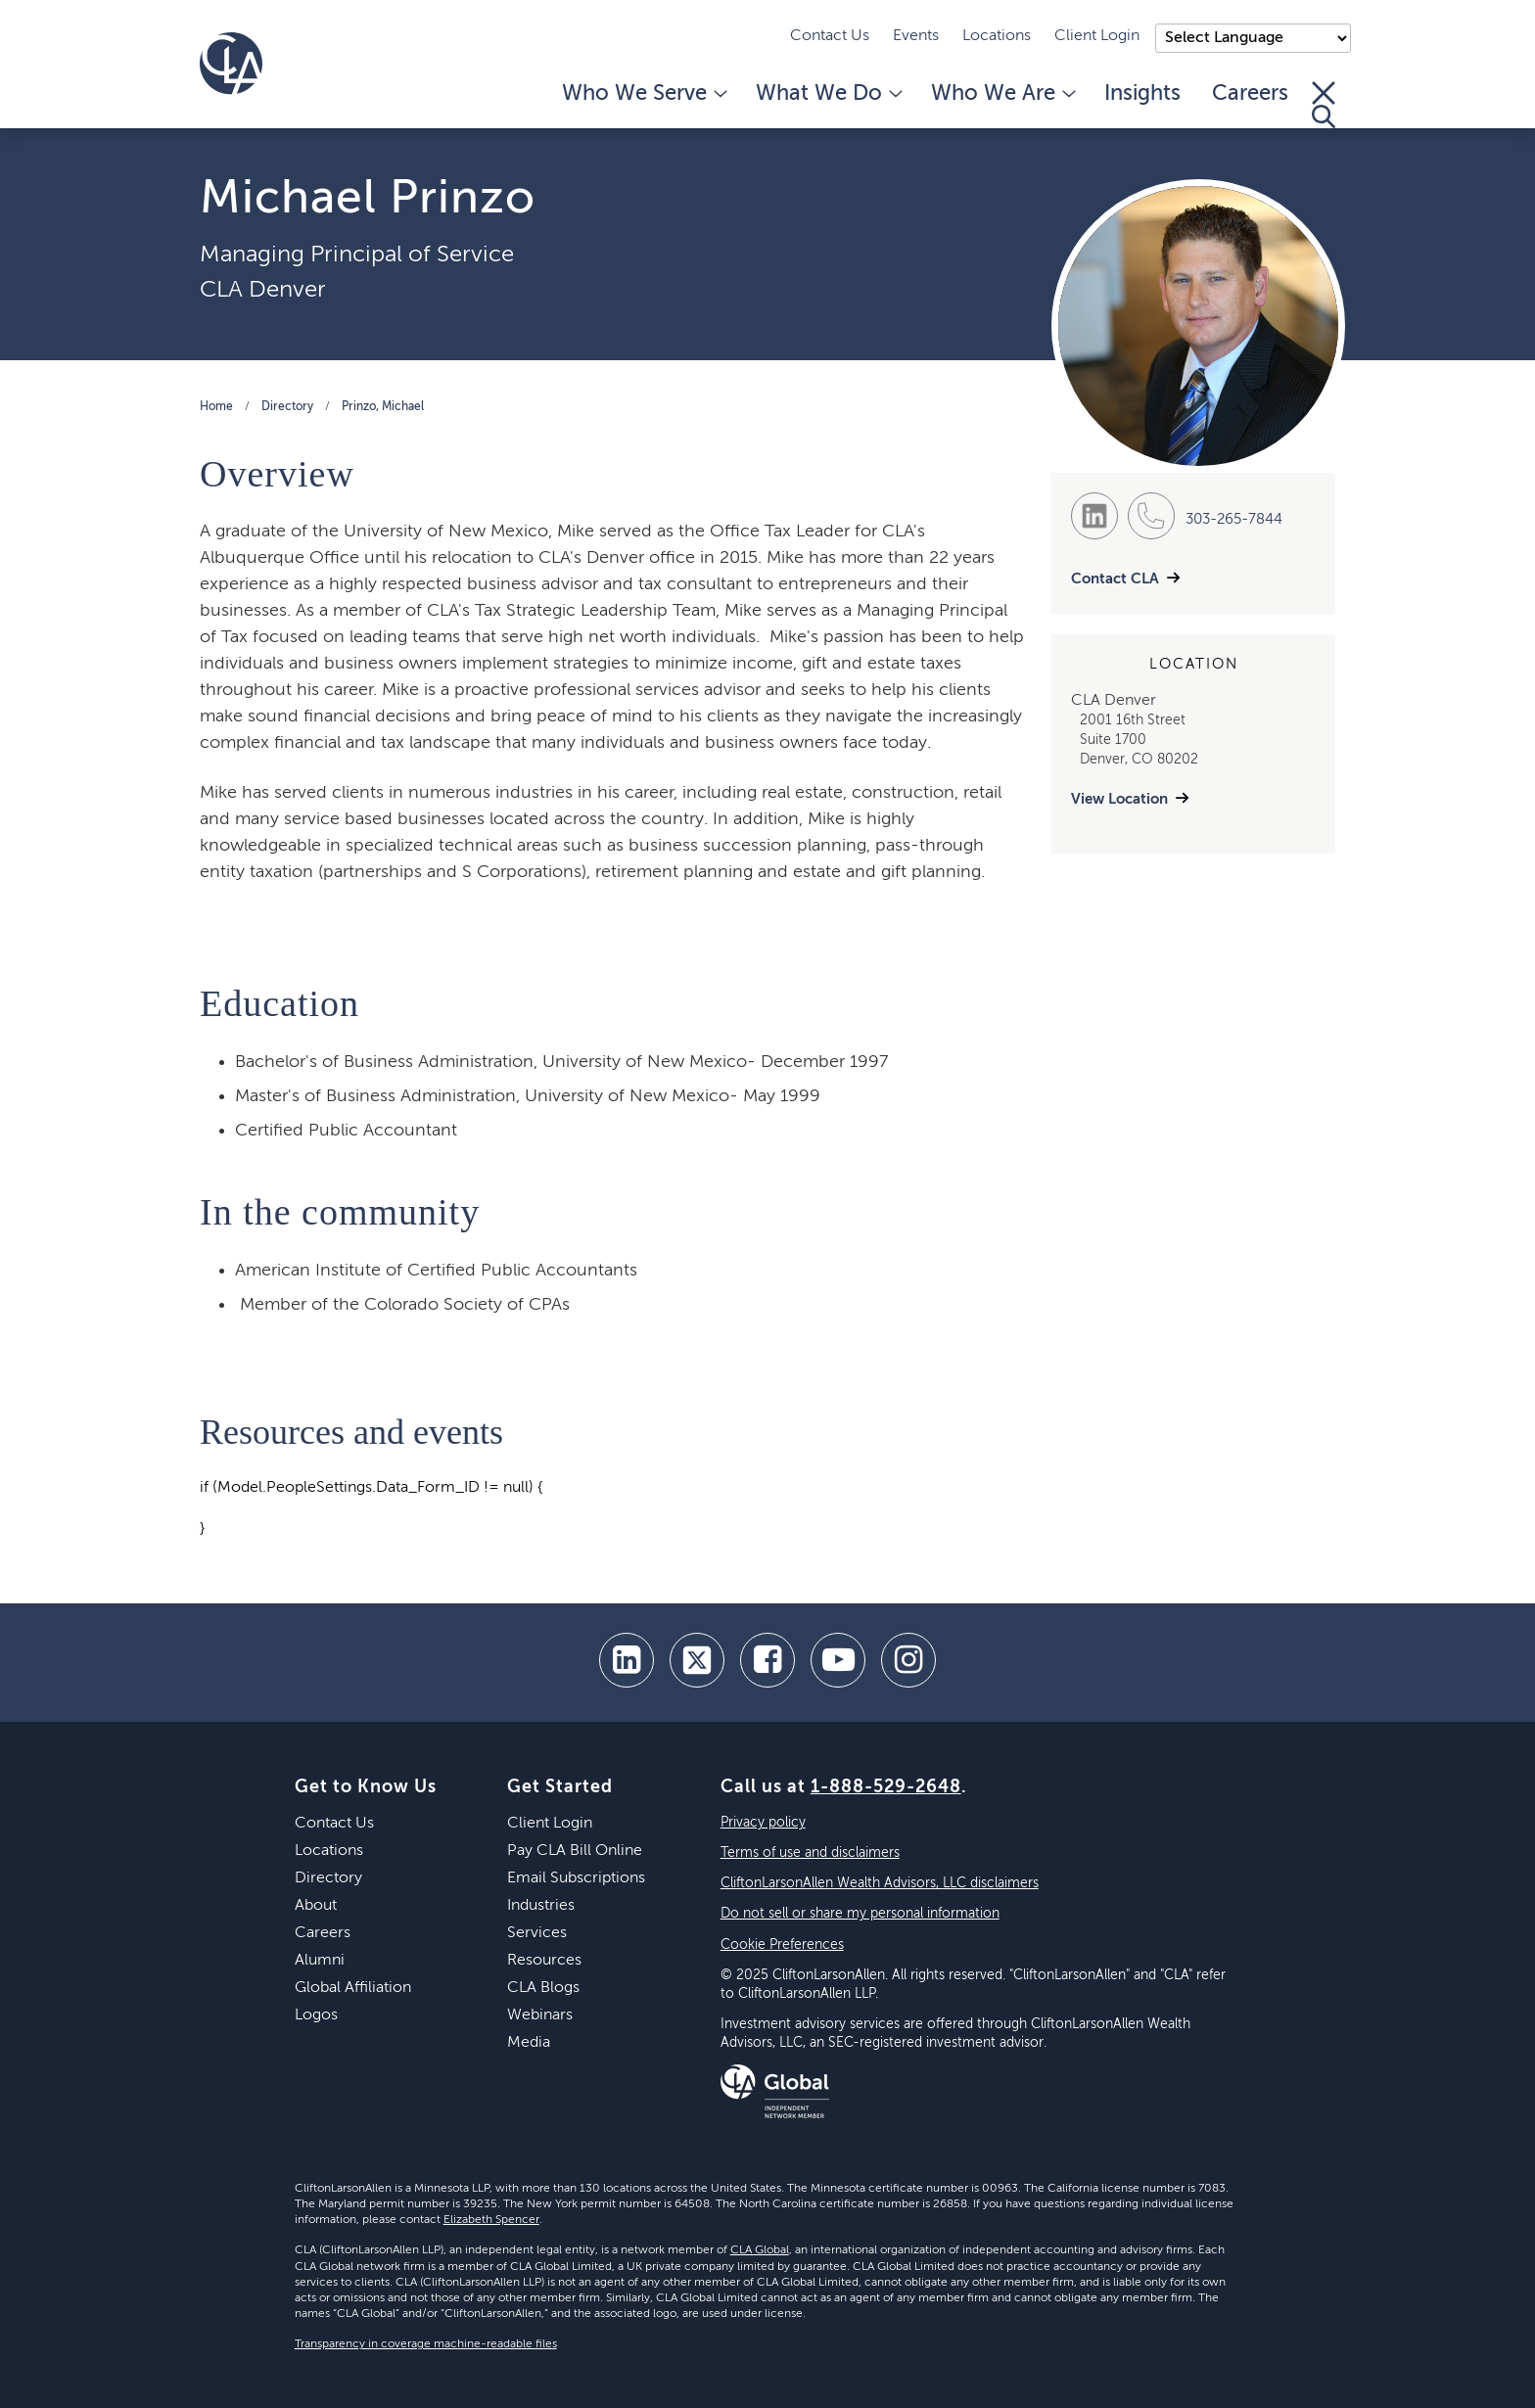  What do you see at coordinates (908, 1660) in the screenshot?
I see `[Instagram]` at bounding box center [908, 1660].